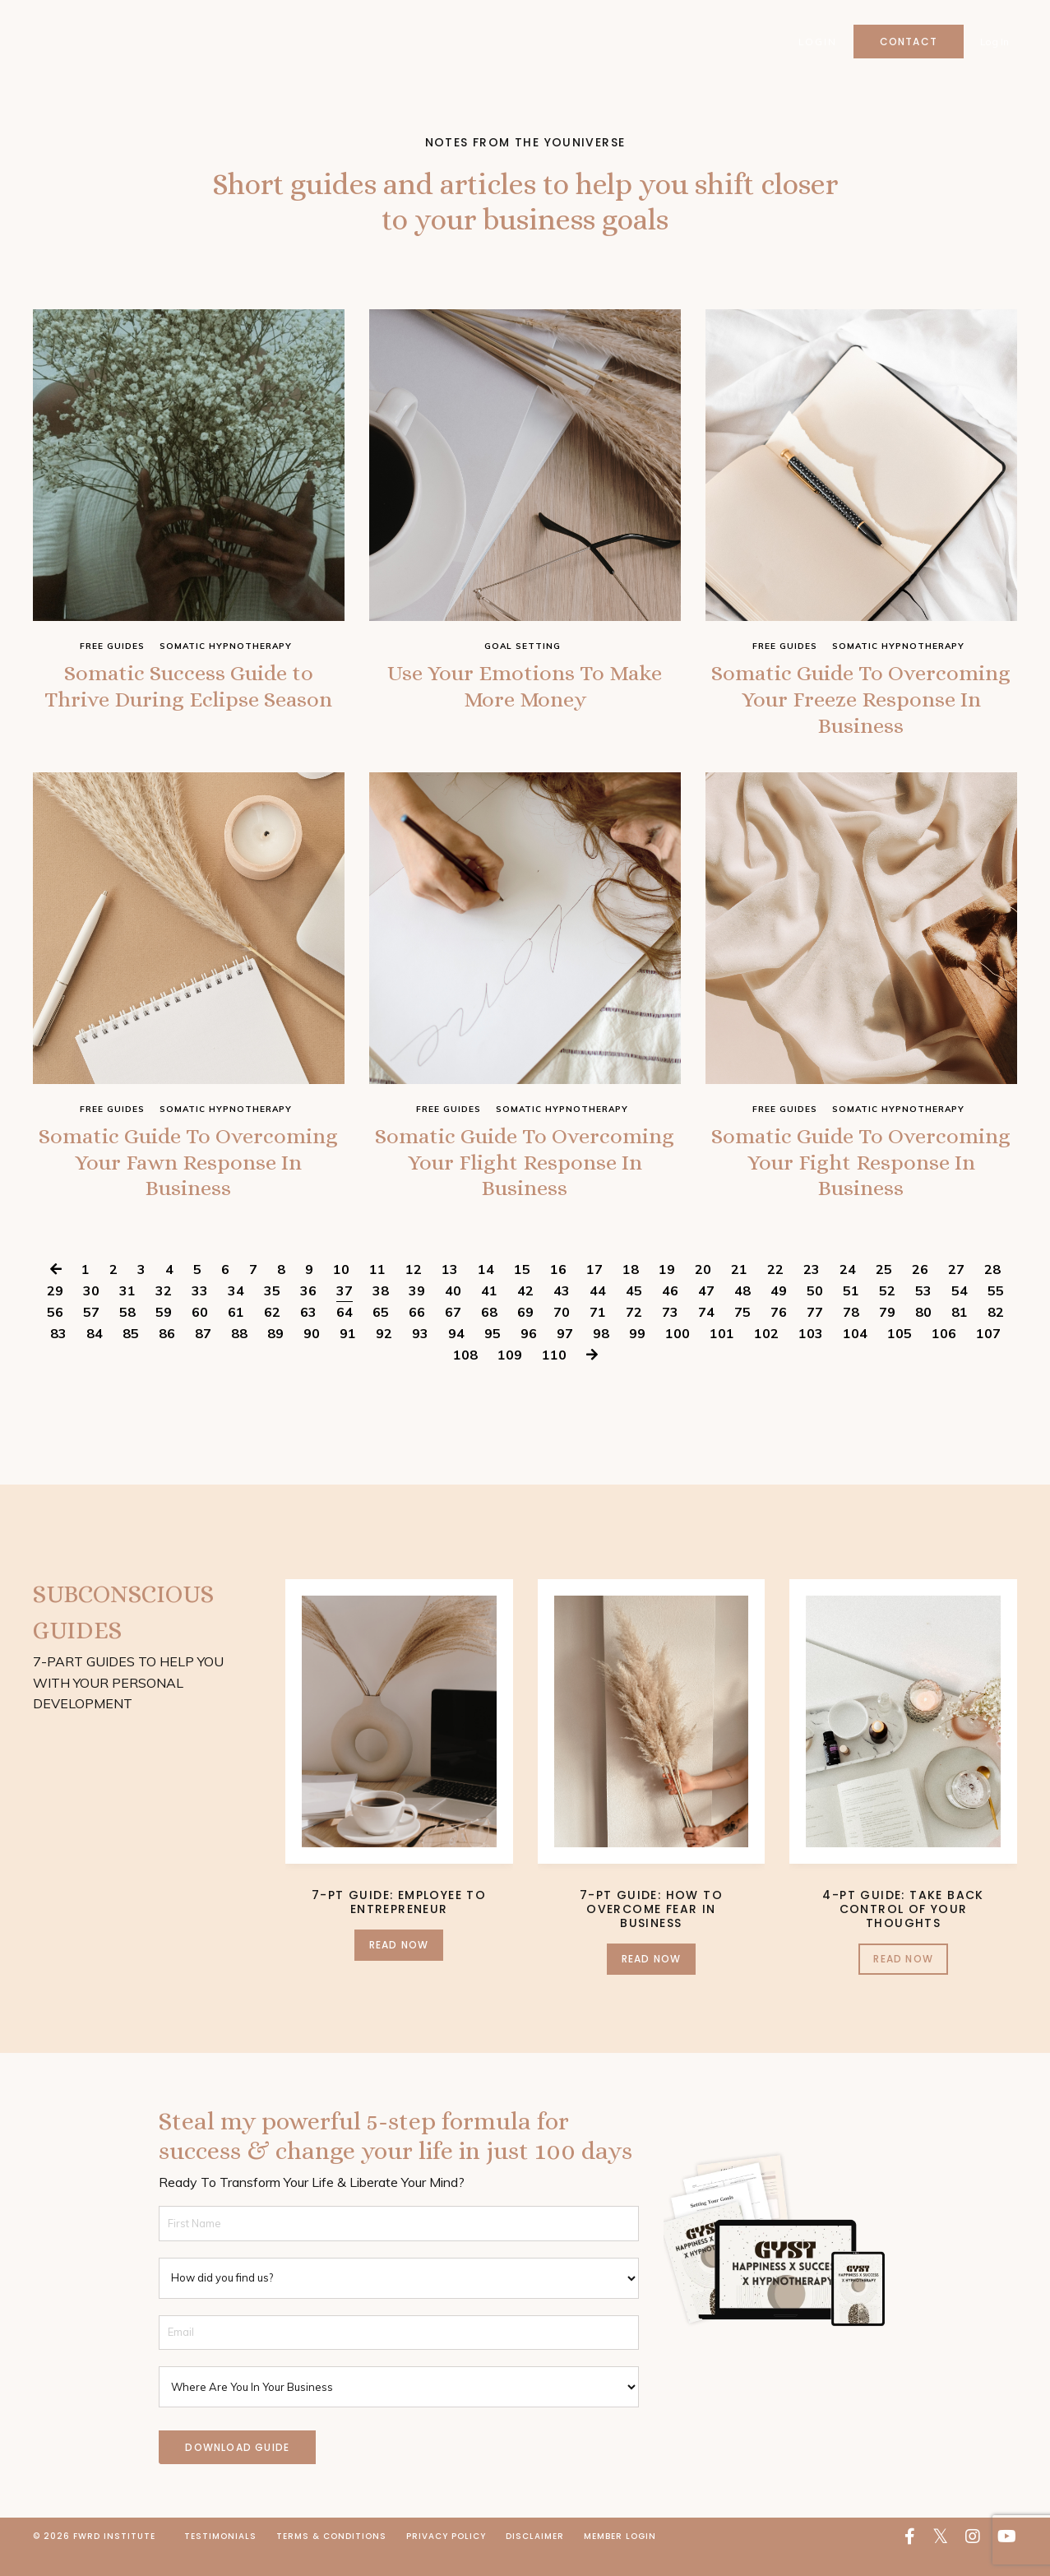  What do you see at coordinates (384, 1354) in the screenshot?
I see `92` at bounding box center [384, 1354].